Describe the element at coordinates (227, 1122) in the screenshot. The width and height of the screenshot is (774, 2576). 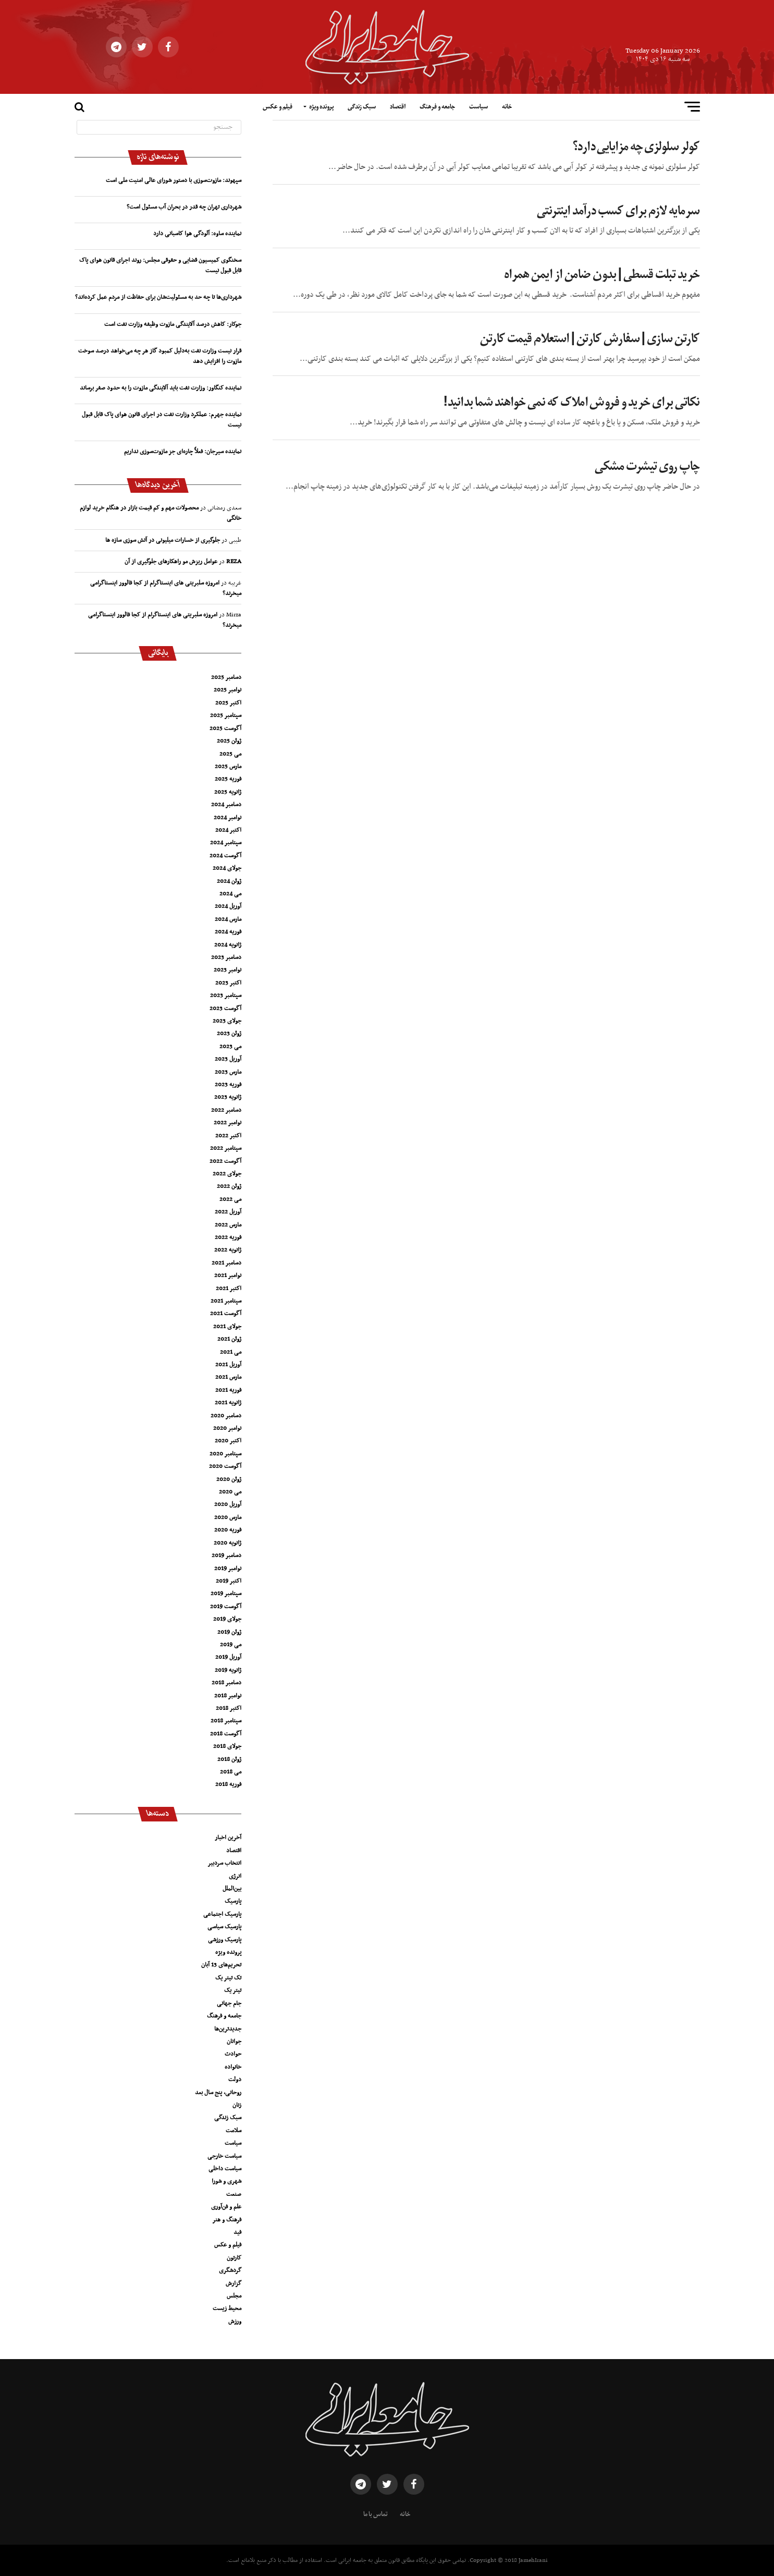
I see `نوامبر 2022` at that location.